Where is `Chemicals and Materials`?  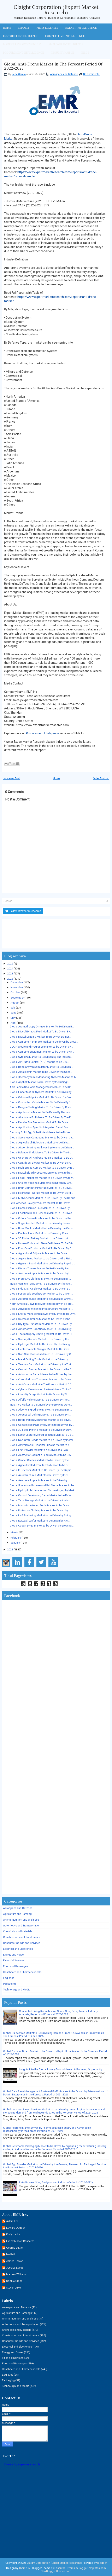 Chemicals and Materials is located at coordinates (17, 1931).